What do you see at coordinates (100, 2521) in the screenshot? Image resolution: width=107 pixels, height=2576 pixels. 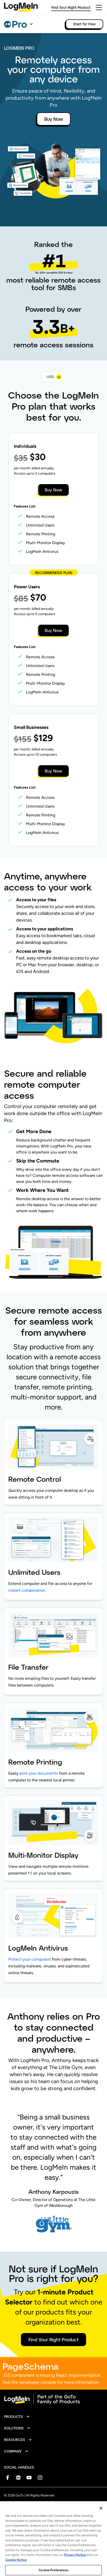 I see `[Close]` at bounding box center [100, 2521].